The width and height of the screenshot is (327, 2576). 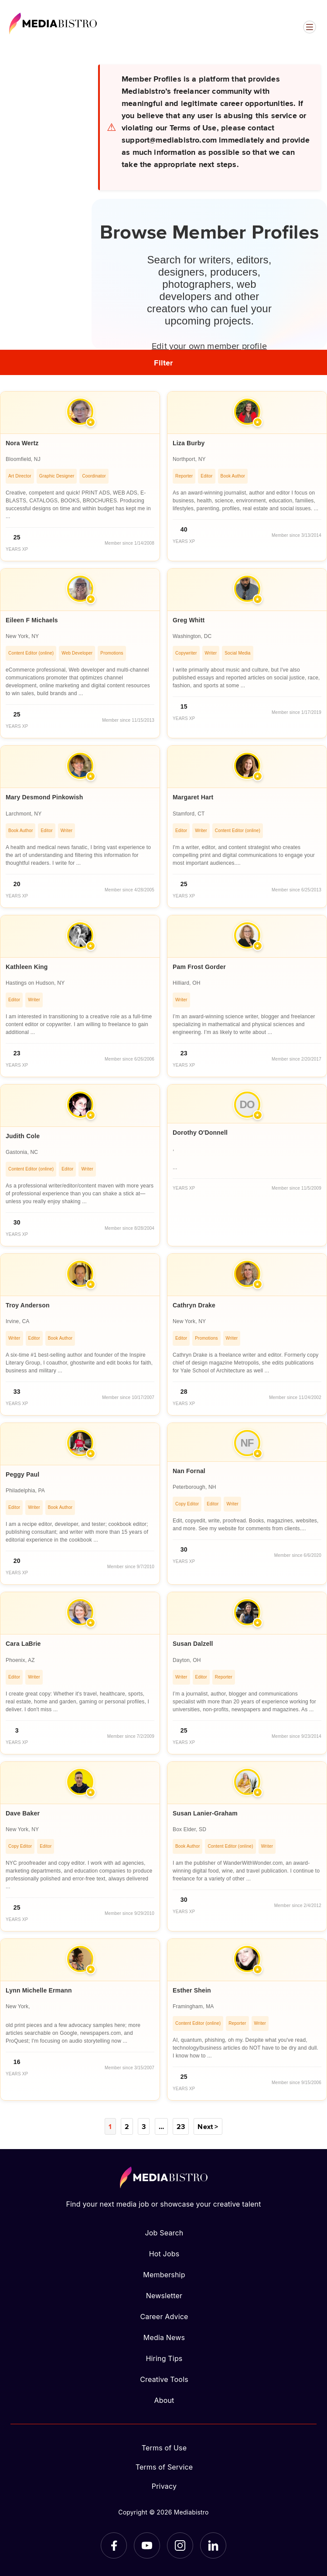 I want to click on Terms of Use, so click(x=164, y=2447).